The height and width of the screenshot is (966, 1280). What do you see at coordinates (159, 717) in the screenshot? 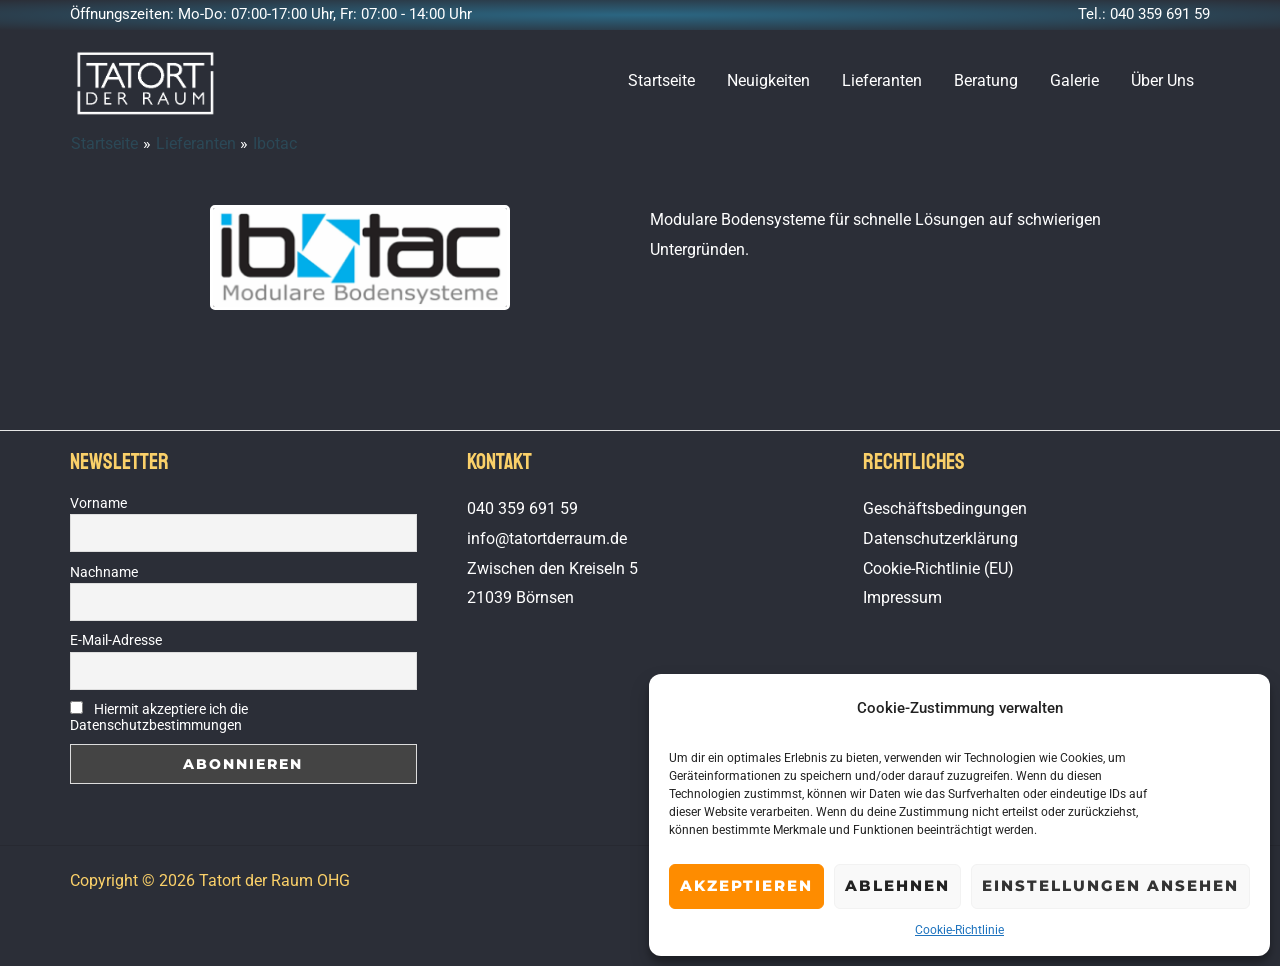
I see `Hiermit akzeptiere ich die Datenschutzbestimmungen` at bounding box center [159, 717].